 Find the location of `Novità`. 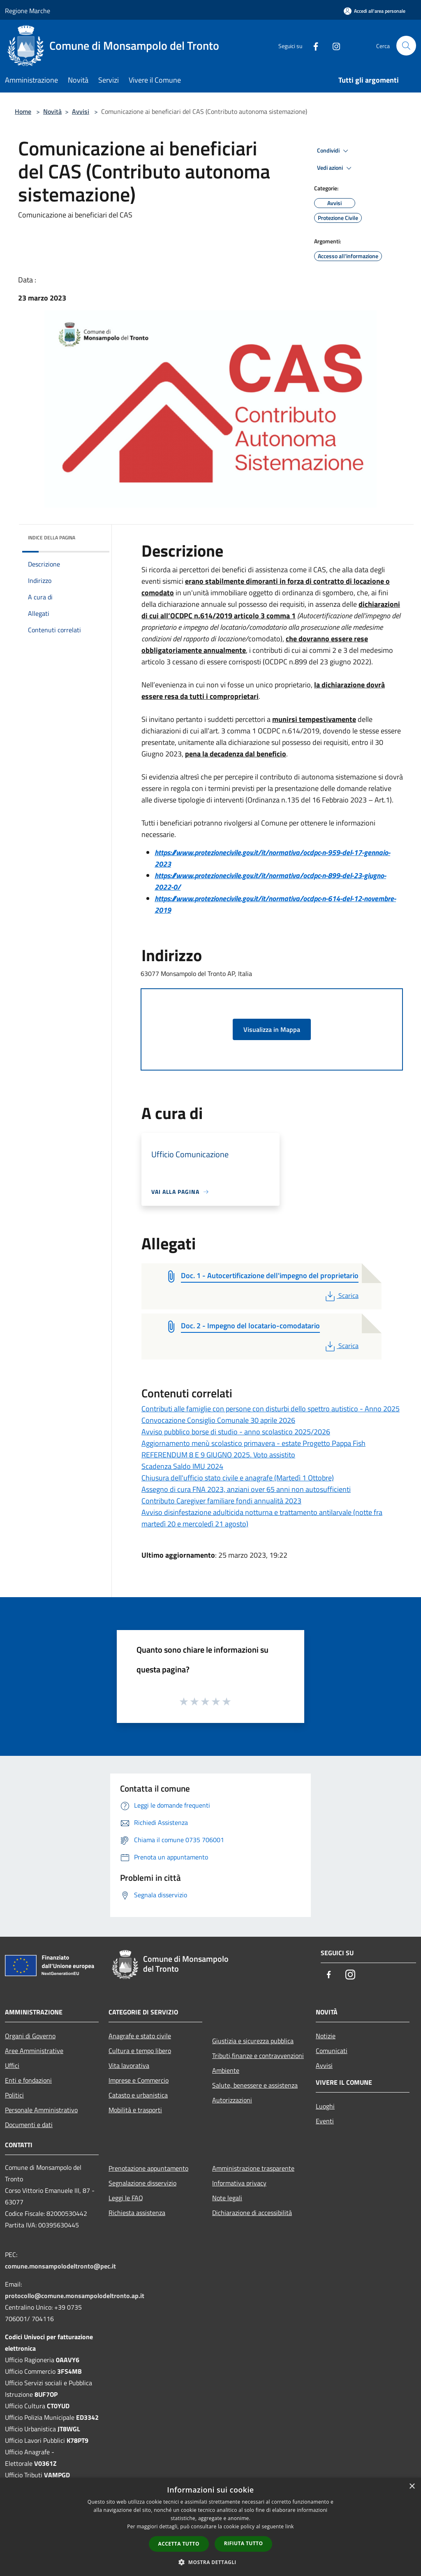

Novità is located at coordinates (52, 111).